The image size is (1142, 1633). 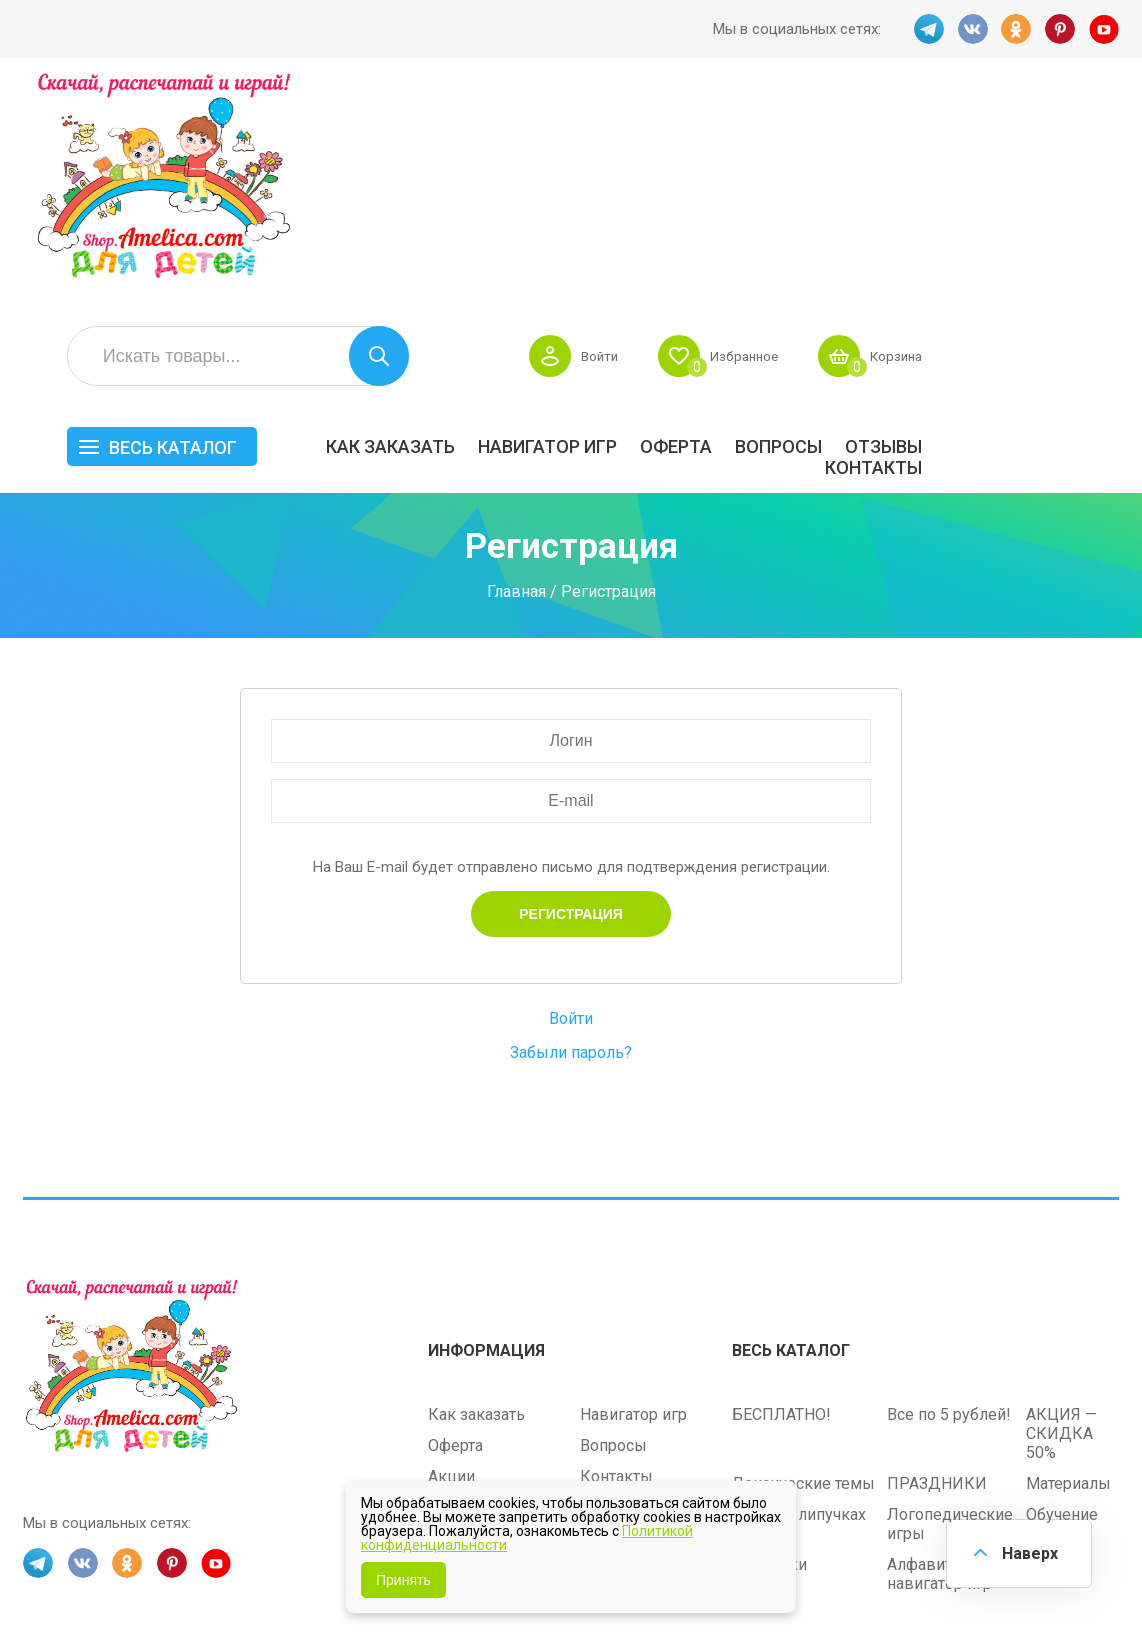 What do you see at coordinates (370, 227) in the screenshot?
I see `Весь каталог` at bounding box center [370, 227].